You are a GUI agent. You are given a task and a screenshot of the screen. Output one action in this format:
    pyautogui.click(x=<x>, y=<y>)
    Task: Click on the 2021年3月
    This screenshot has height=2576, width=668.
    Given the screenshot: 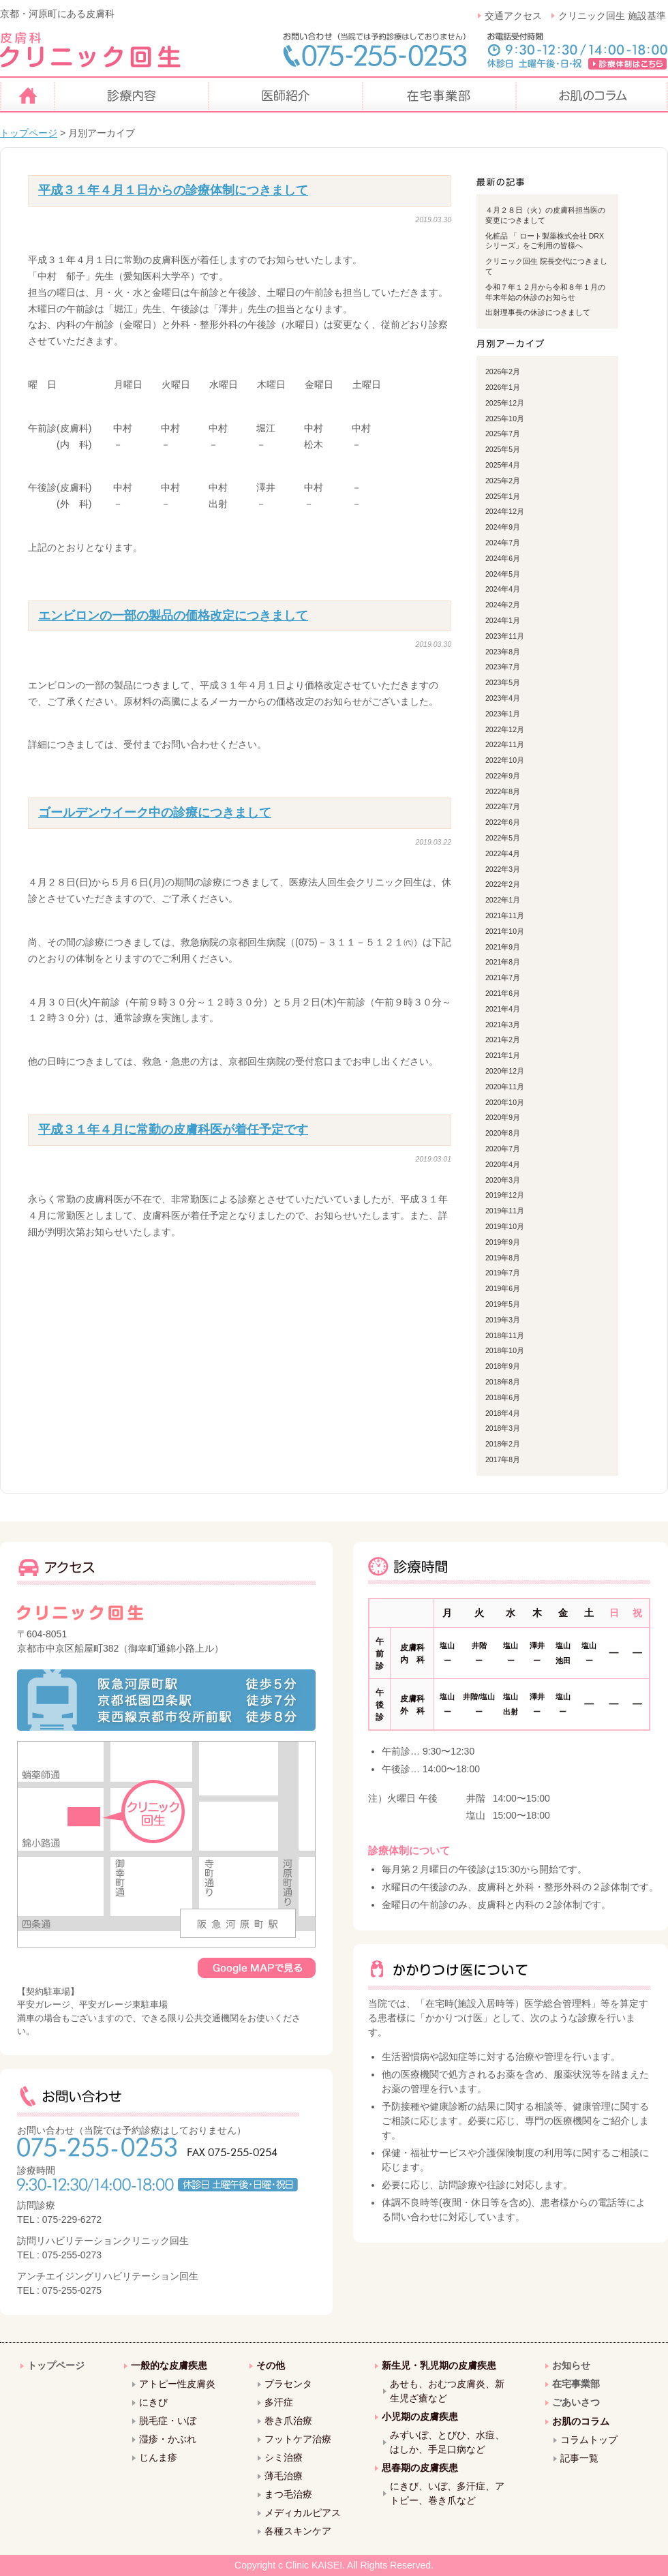 What is the action you would take?
    pyautogui.click(x=502, y=1024)
    